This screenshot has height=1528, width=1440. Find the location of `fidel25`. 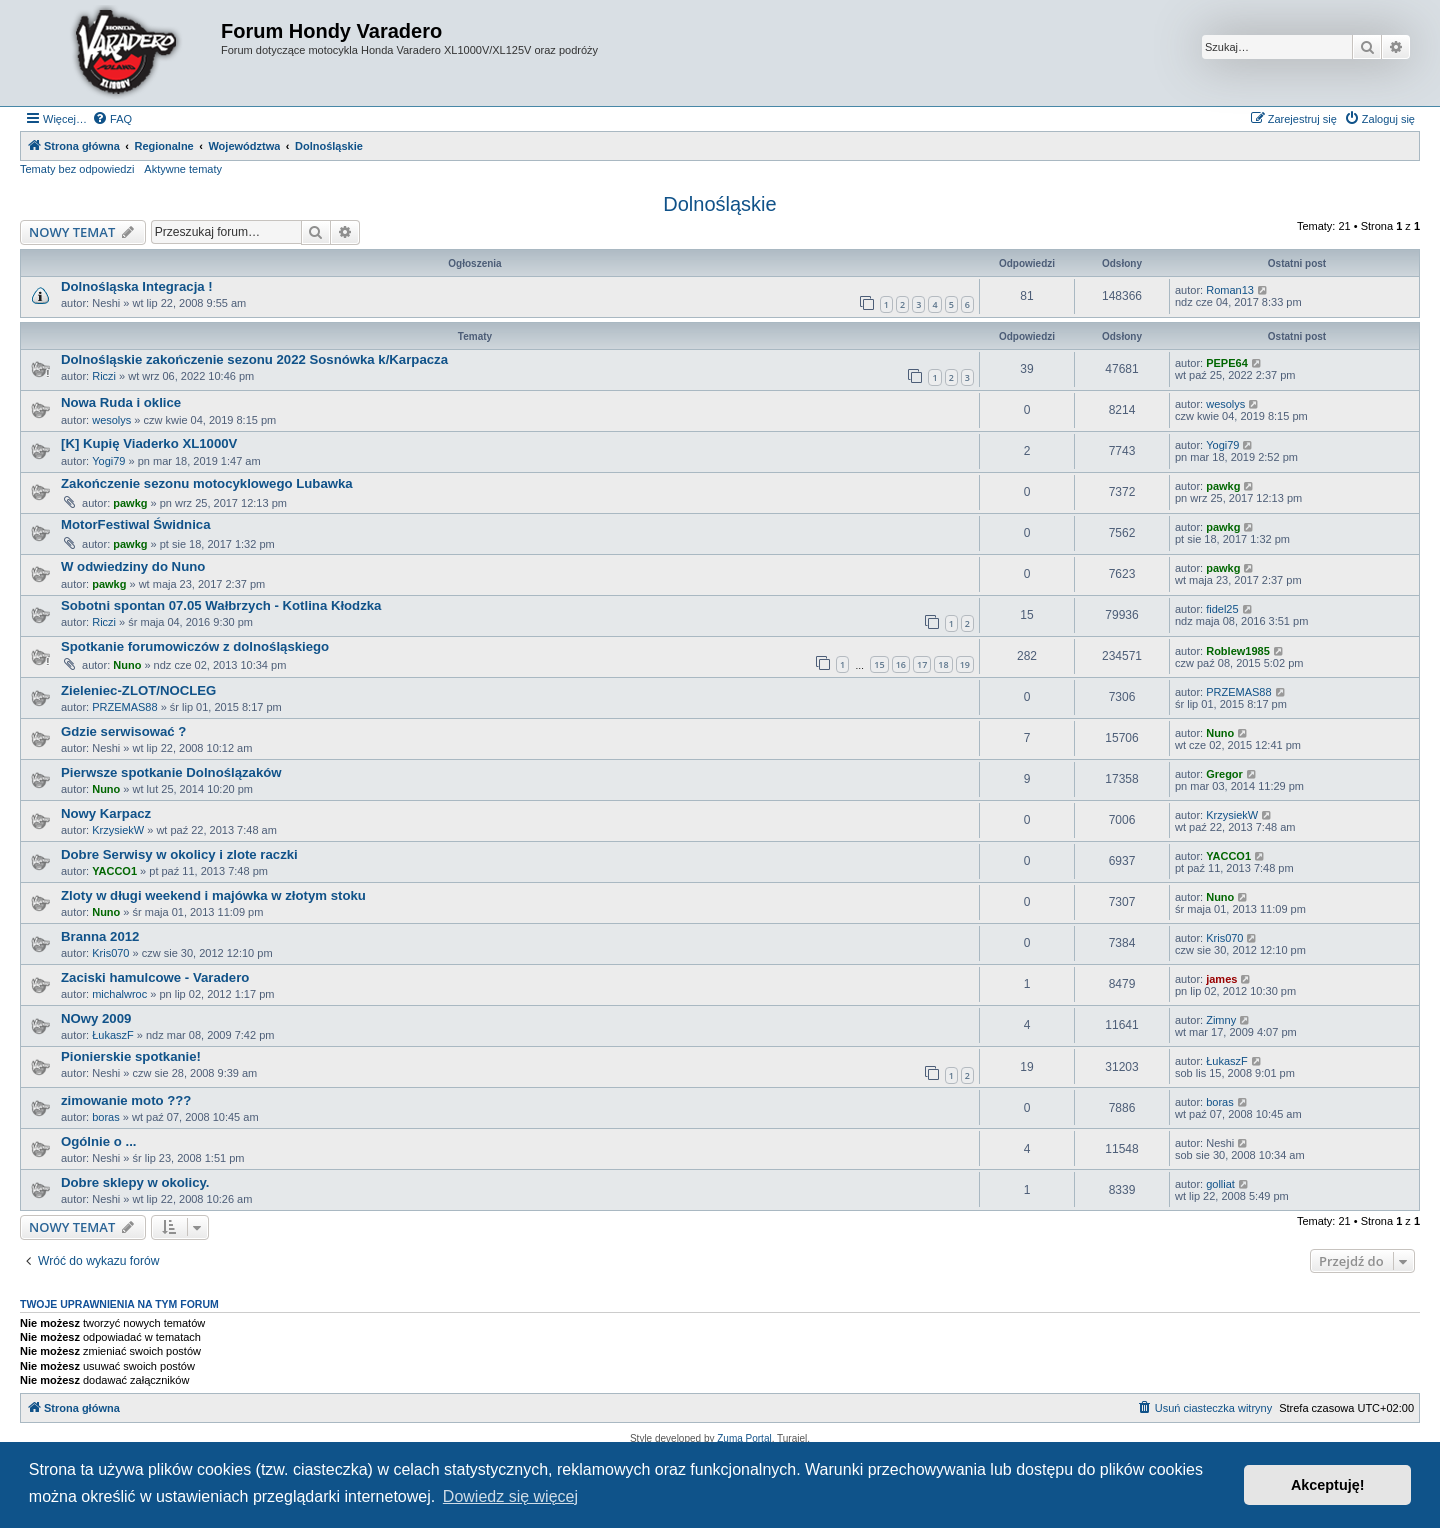

fidel25 is located at coordinates (1222, 609).